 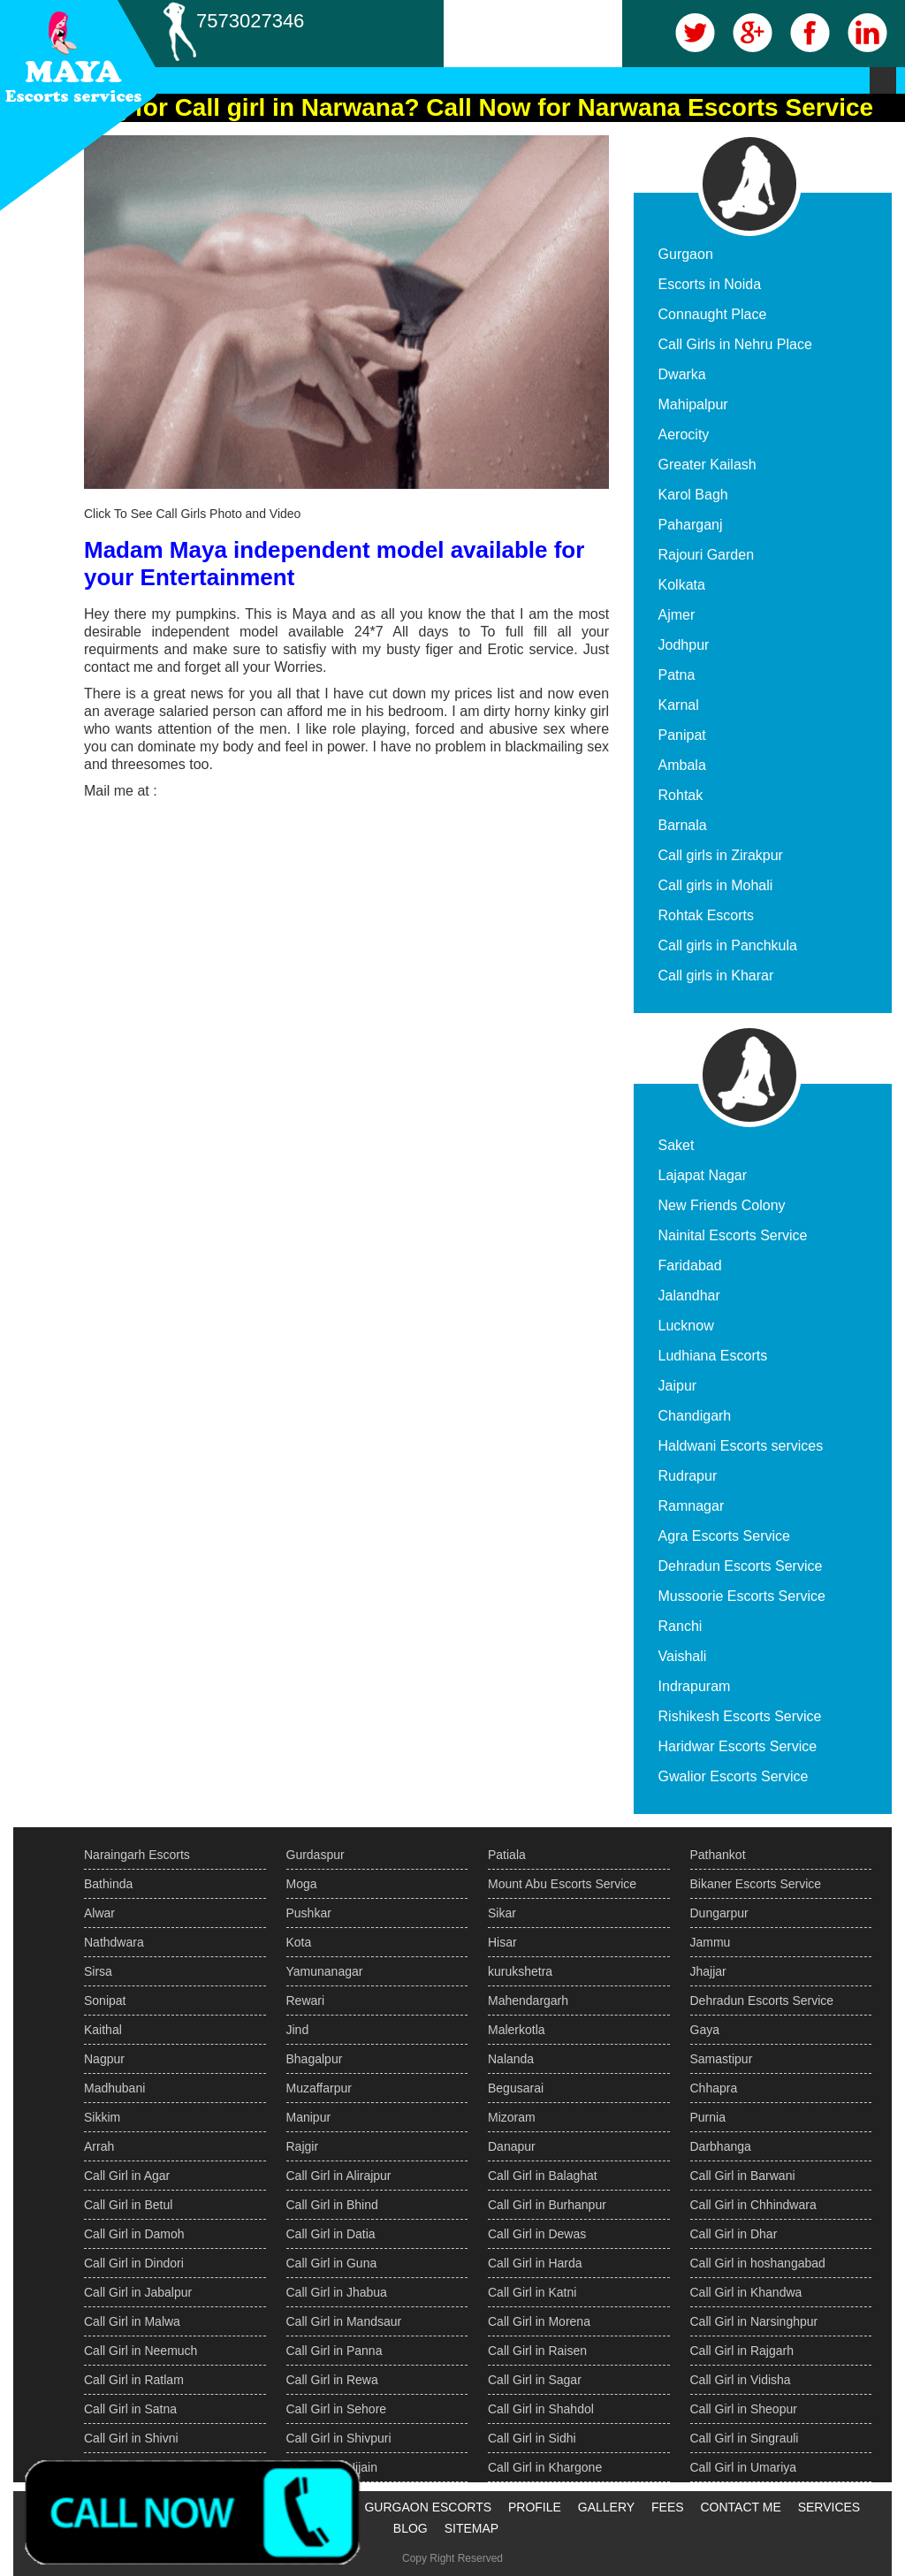 I want to click on Call Girl in Dewas, so click(x=537, y=2234).